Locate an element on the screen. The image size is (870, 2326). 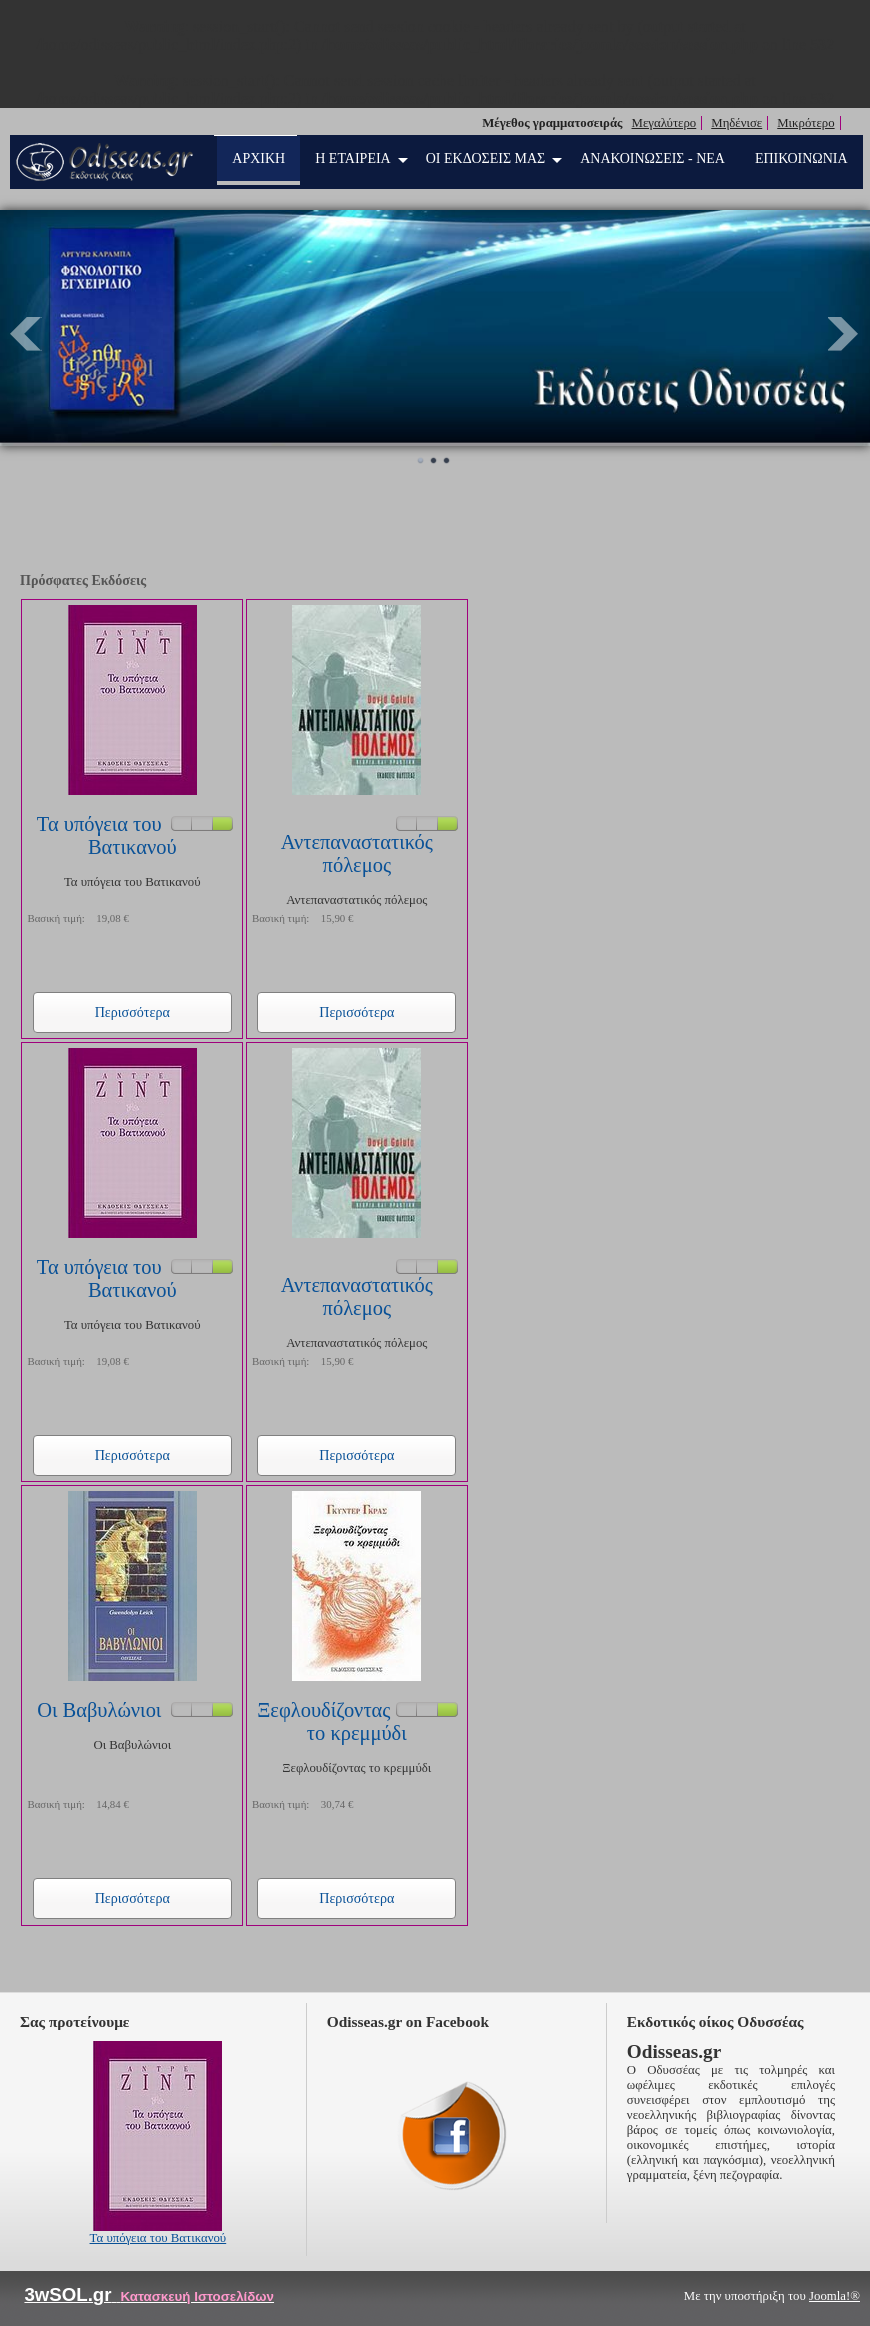
Μικρότερο is located at coordinates (805, 123).